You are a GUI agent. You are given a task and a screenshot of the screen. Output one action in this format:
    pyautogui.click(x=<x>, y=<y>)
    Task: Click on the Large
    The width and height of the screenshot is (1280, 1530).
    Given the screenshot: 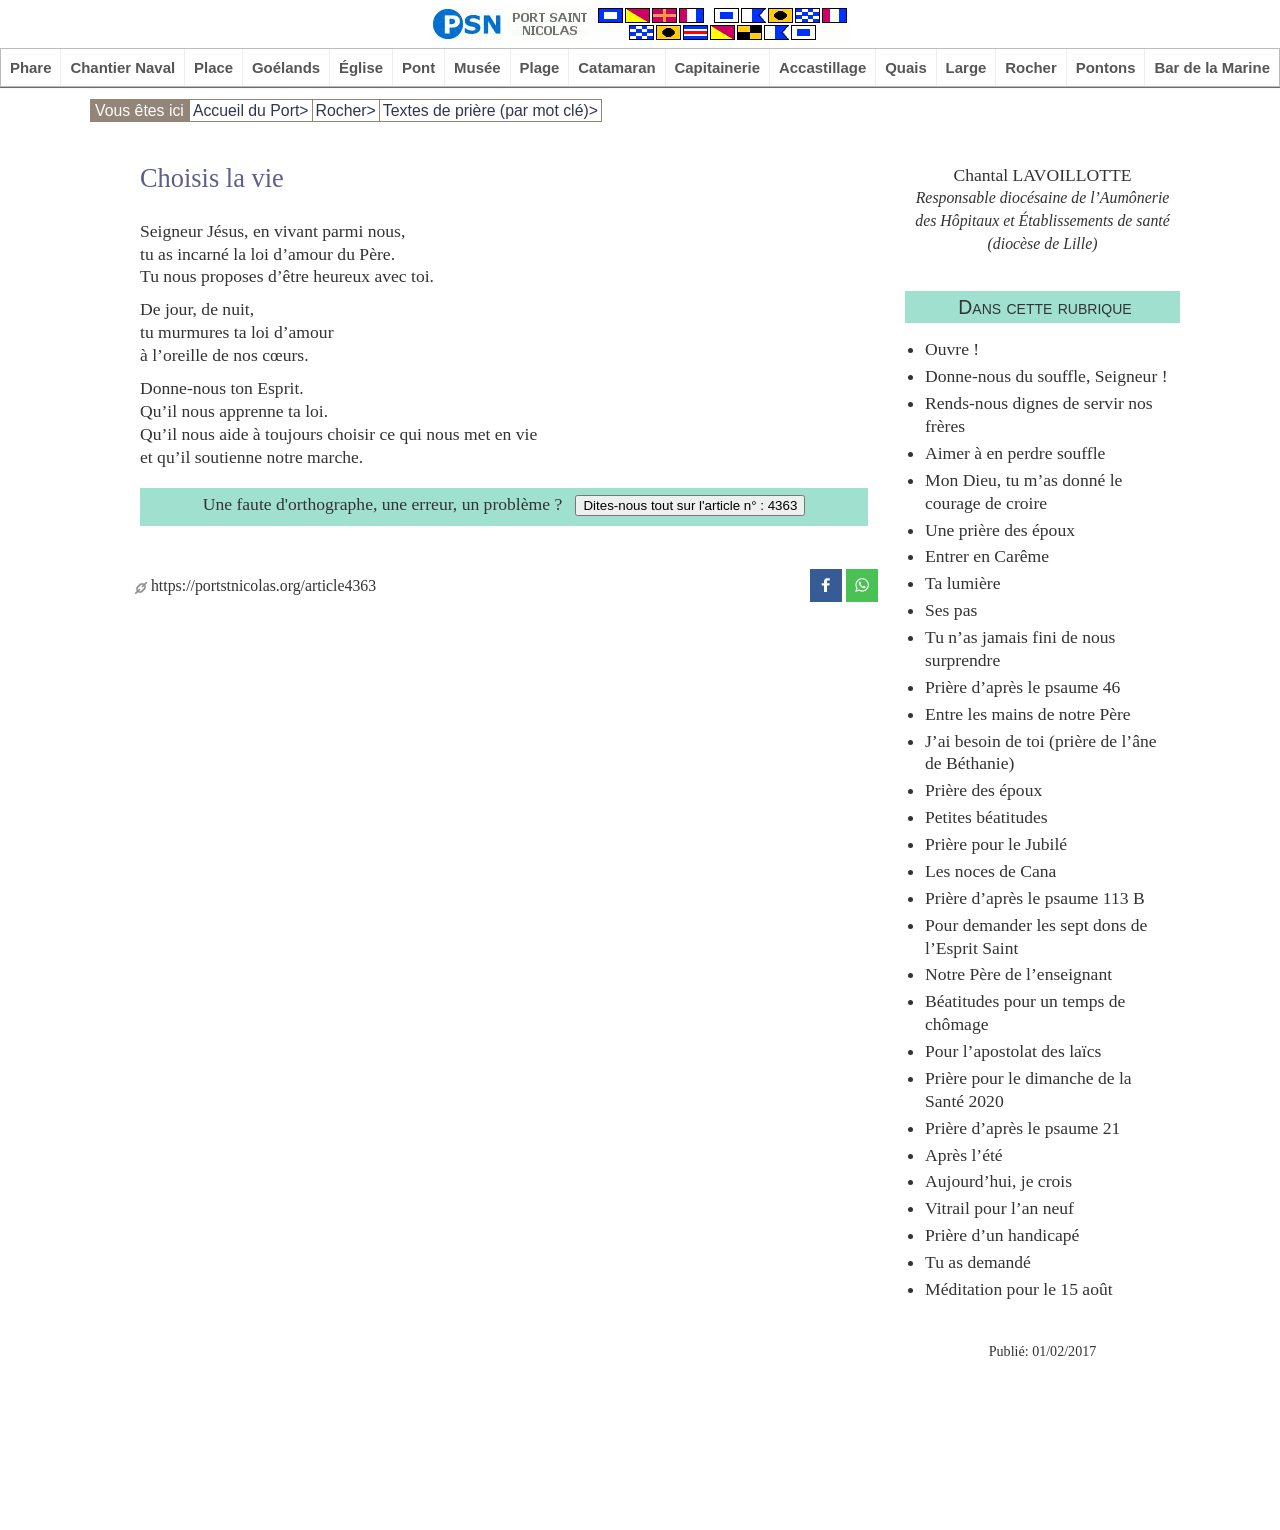 What is the action you would take?
    pyautogui.click(x=966, y=67)
    